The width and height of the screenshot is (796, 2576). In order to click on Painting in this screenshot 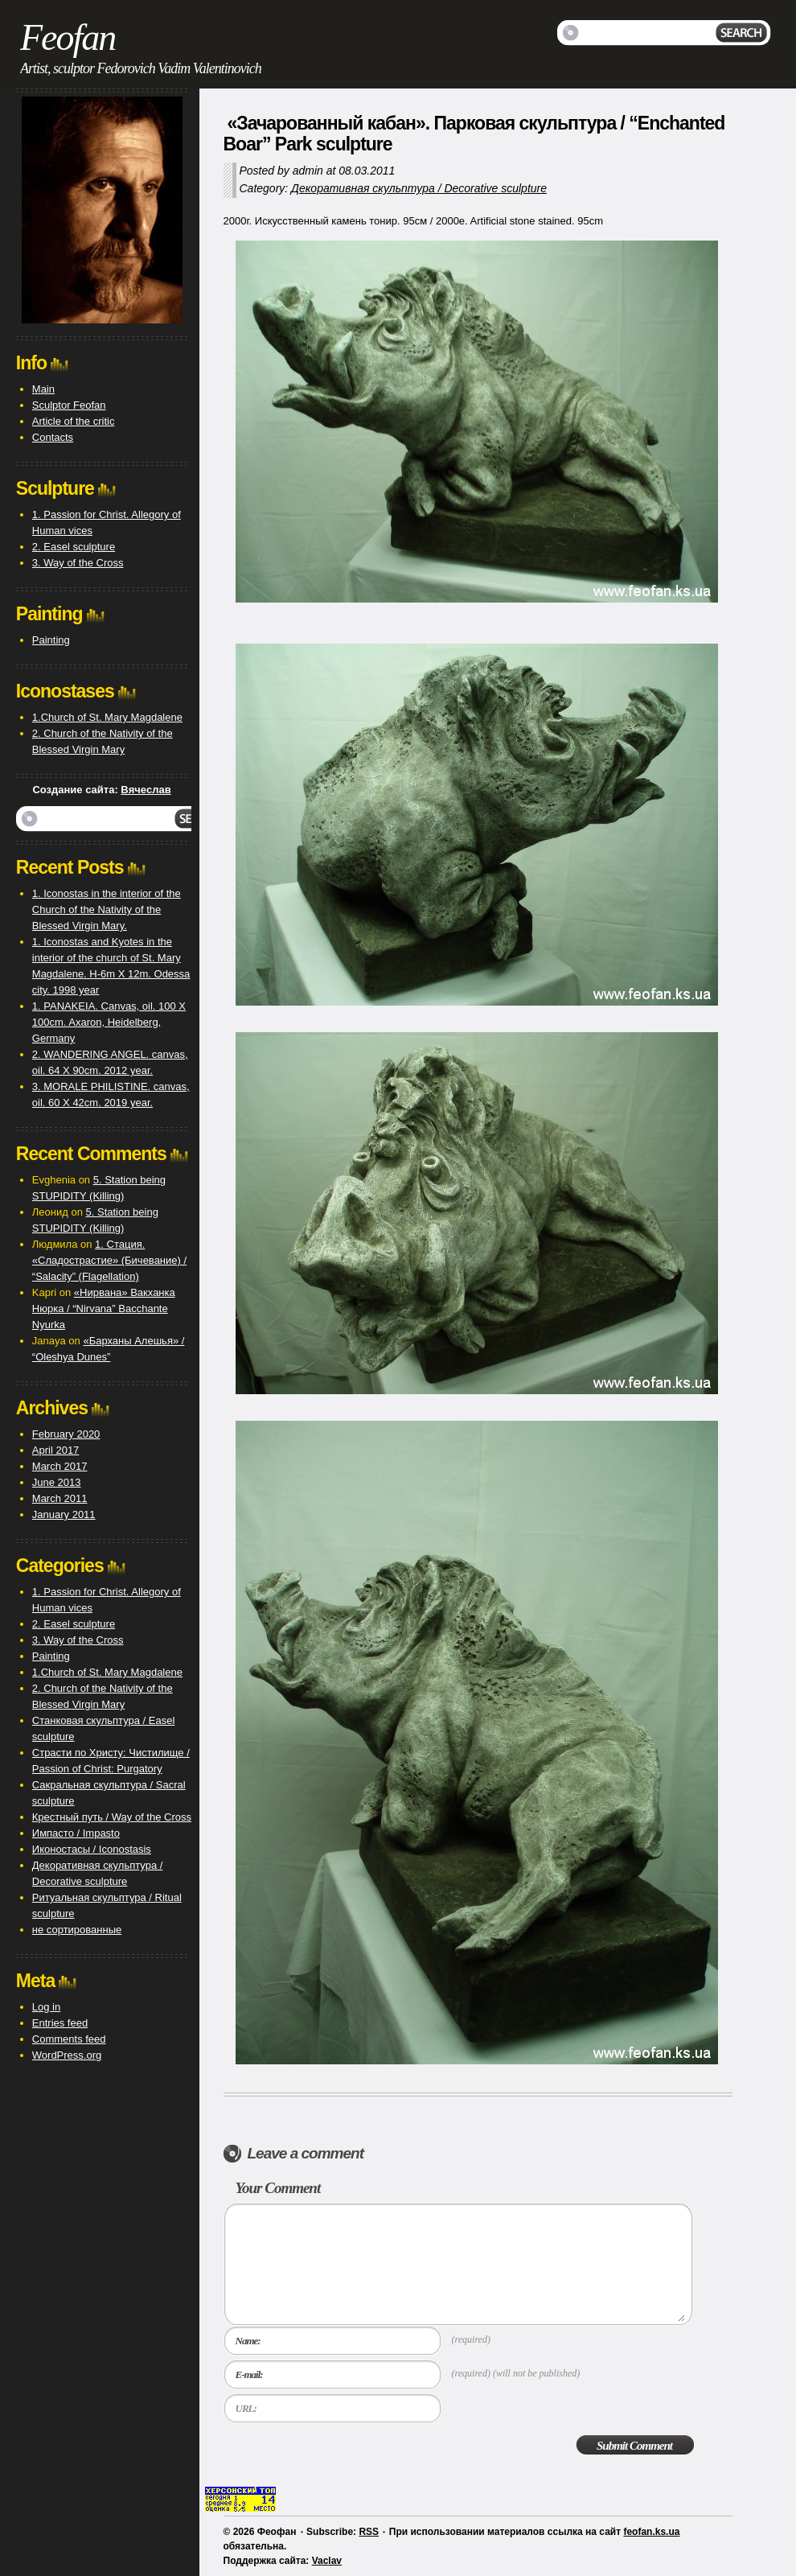, I will do `click(51, 640)`.